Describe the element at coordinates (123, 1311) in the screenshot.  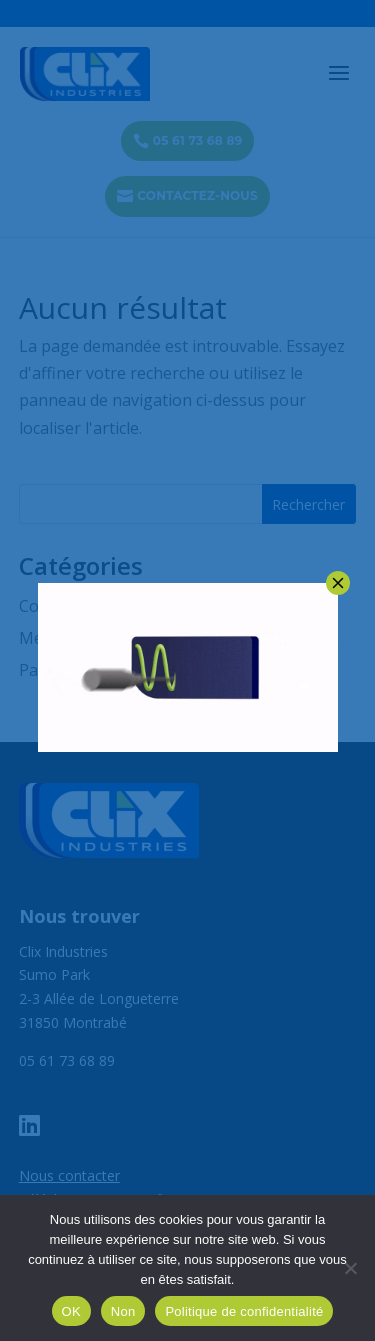
I see `Non` at that location.